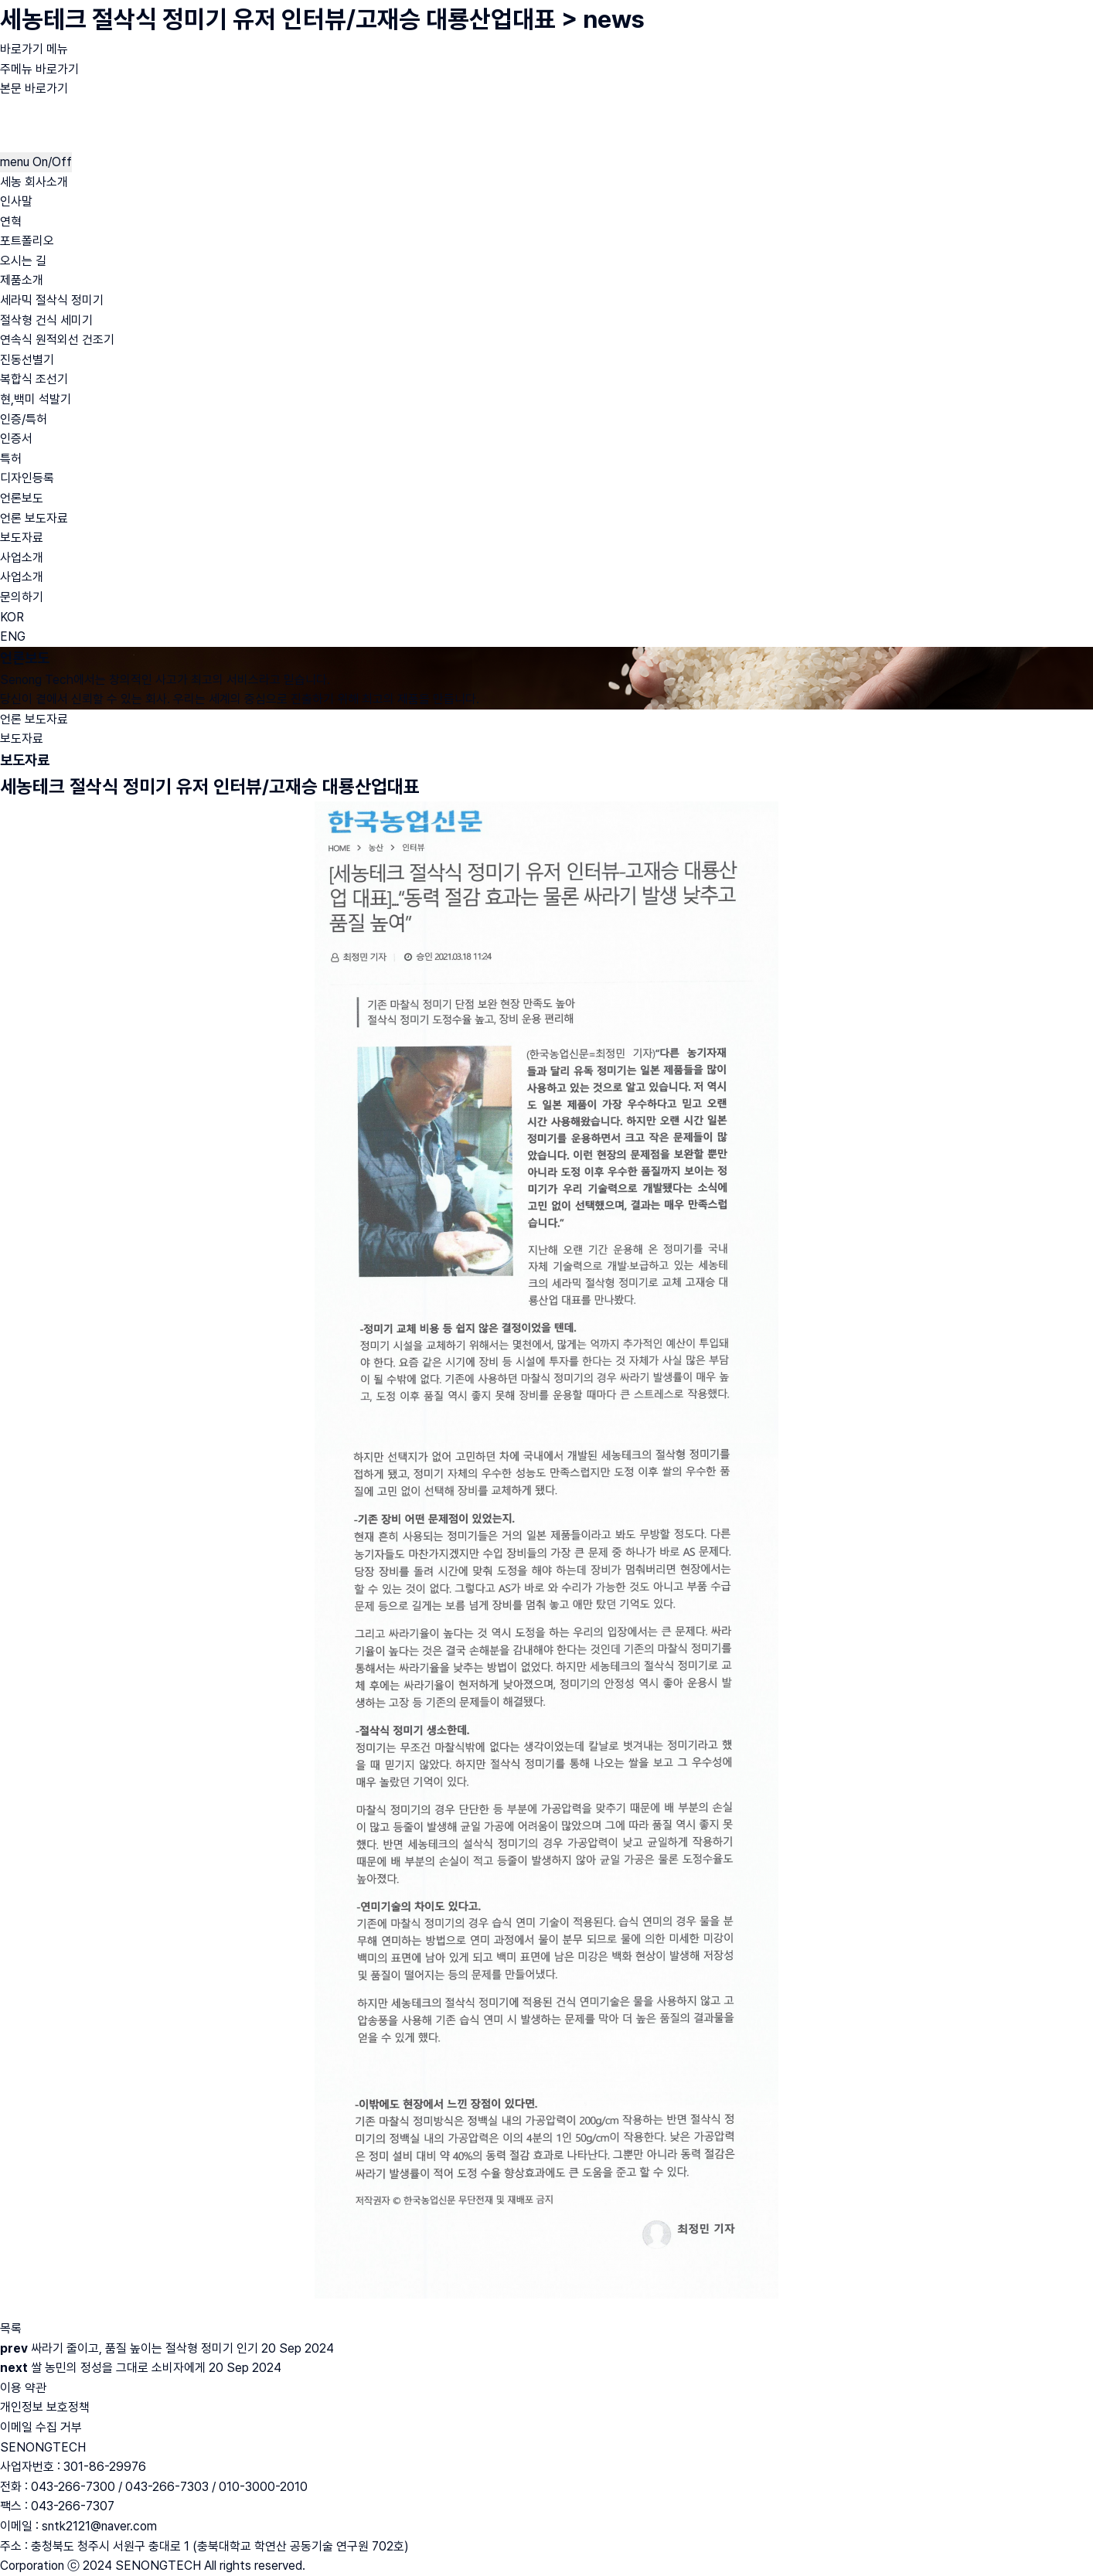 This screenshot has width=1093, height=2576. I want to click on 오시는 길, so click(23, 261).